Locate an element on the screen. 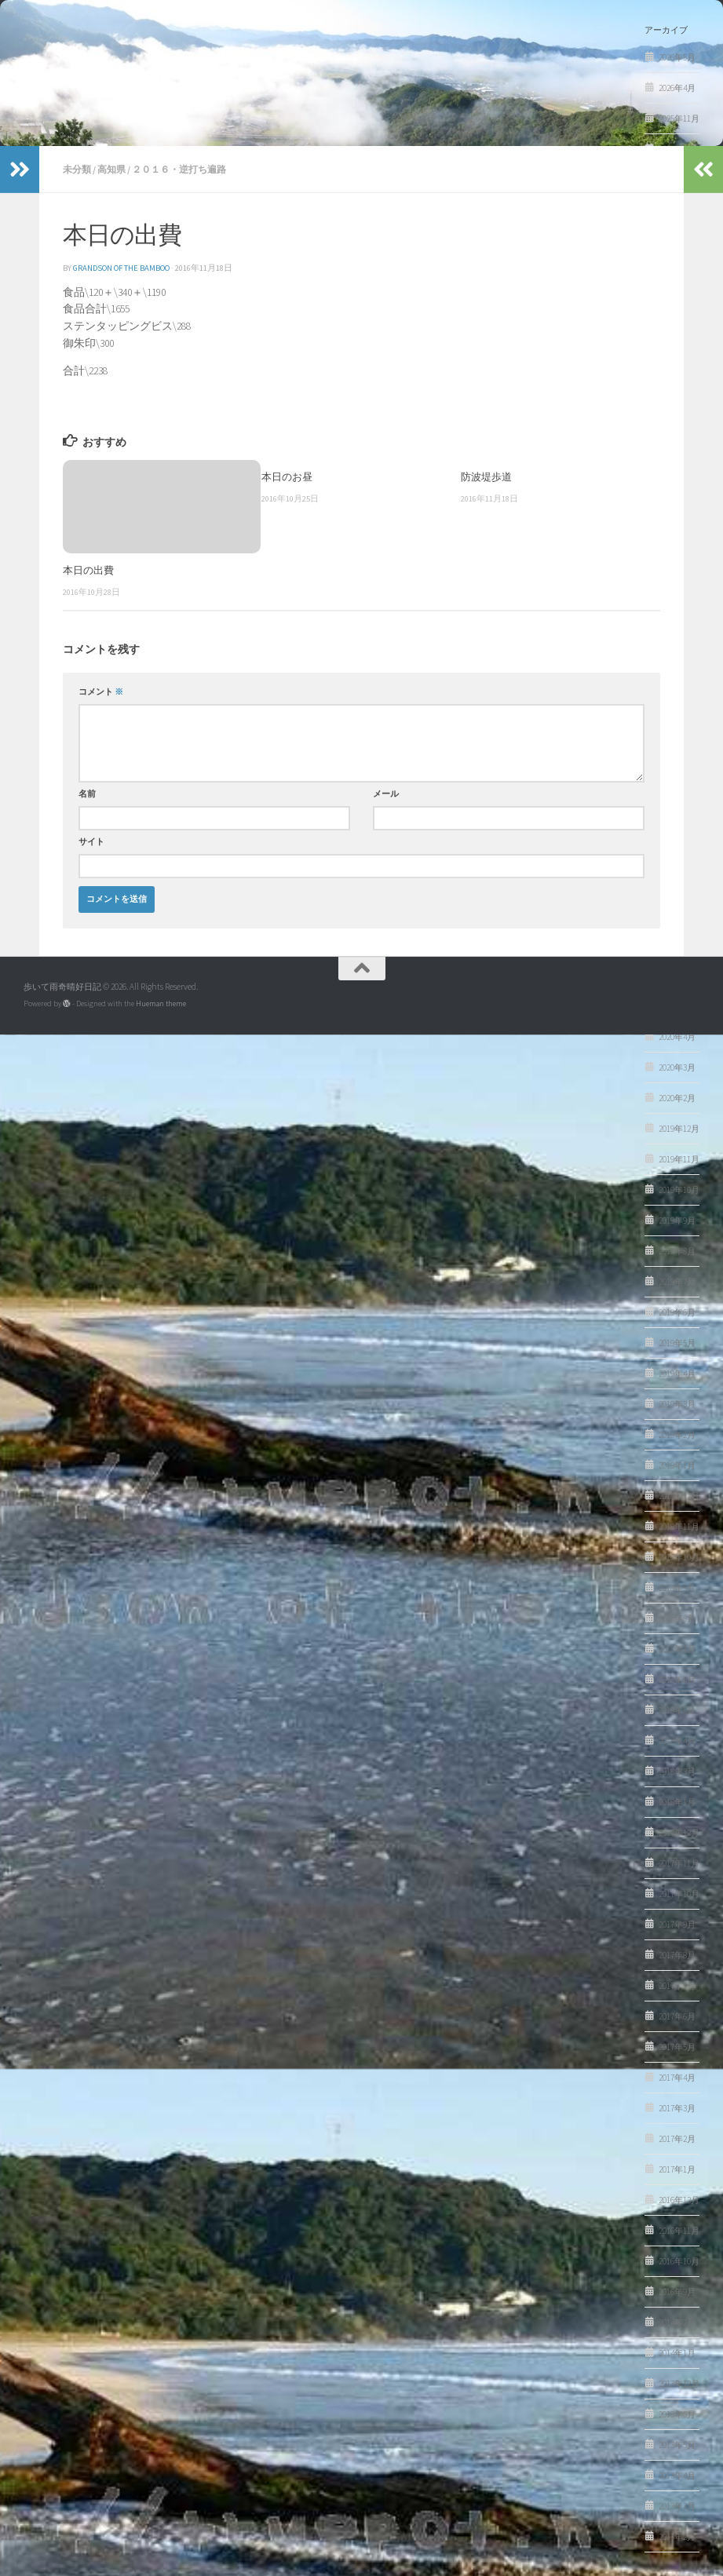 Image resolution: width=723 pixels, height=2576 pixels. 2019年2月 is located at coordinates (677, 1434).